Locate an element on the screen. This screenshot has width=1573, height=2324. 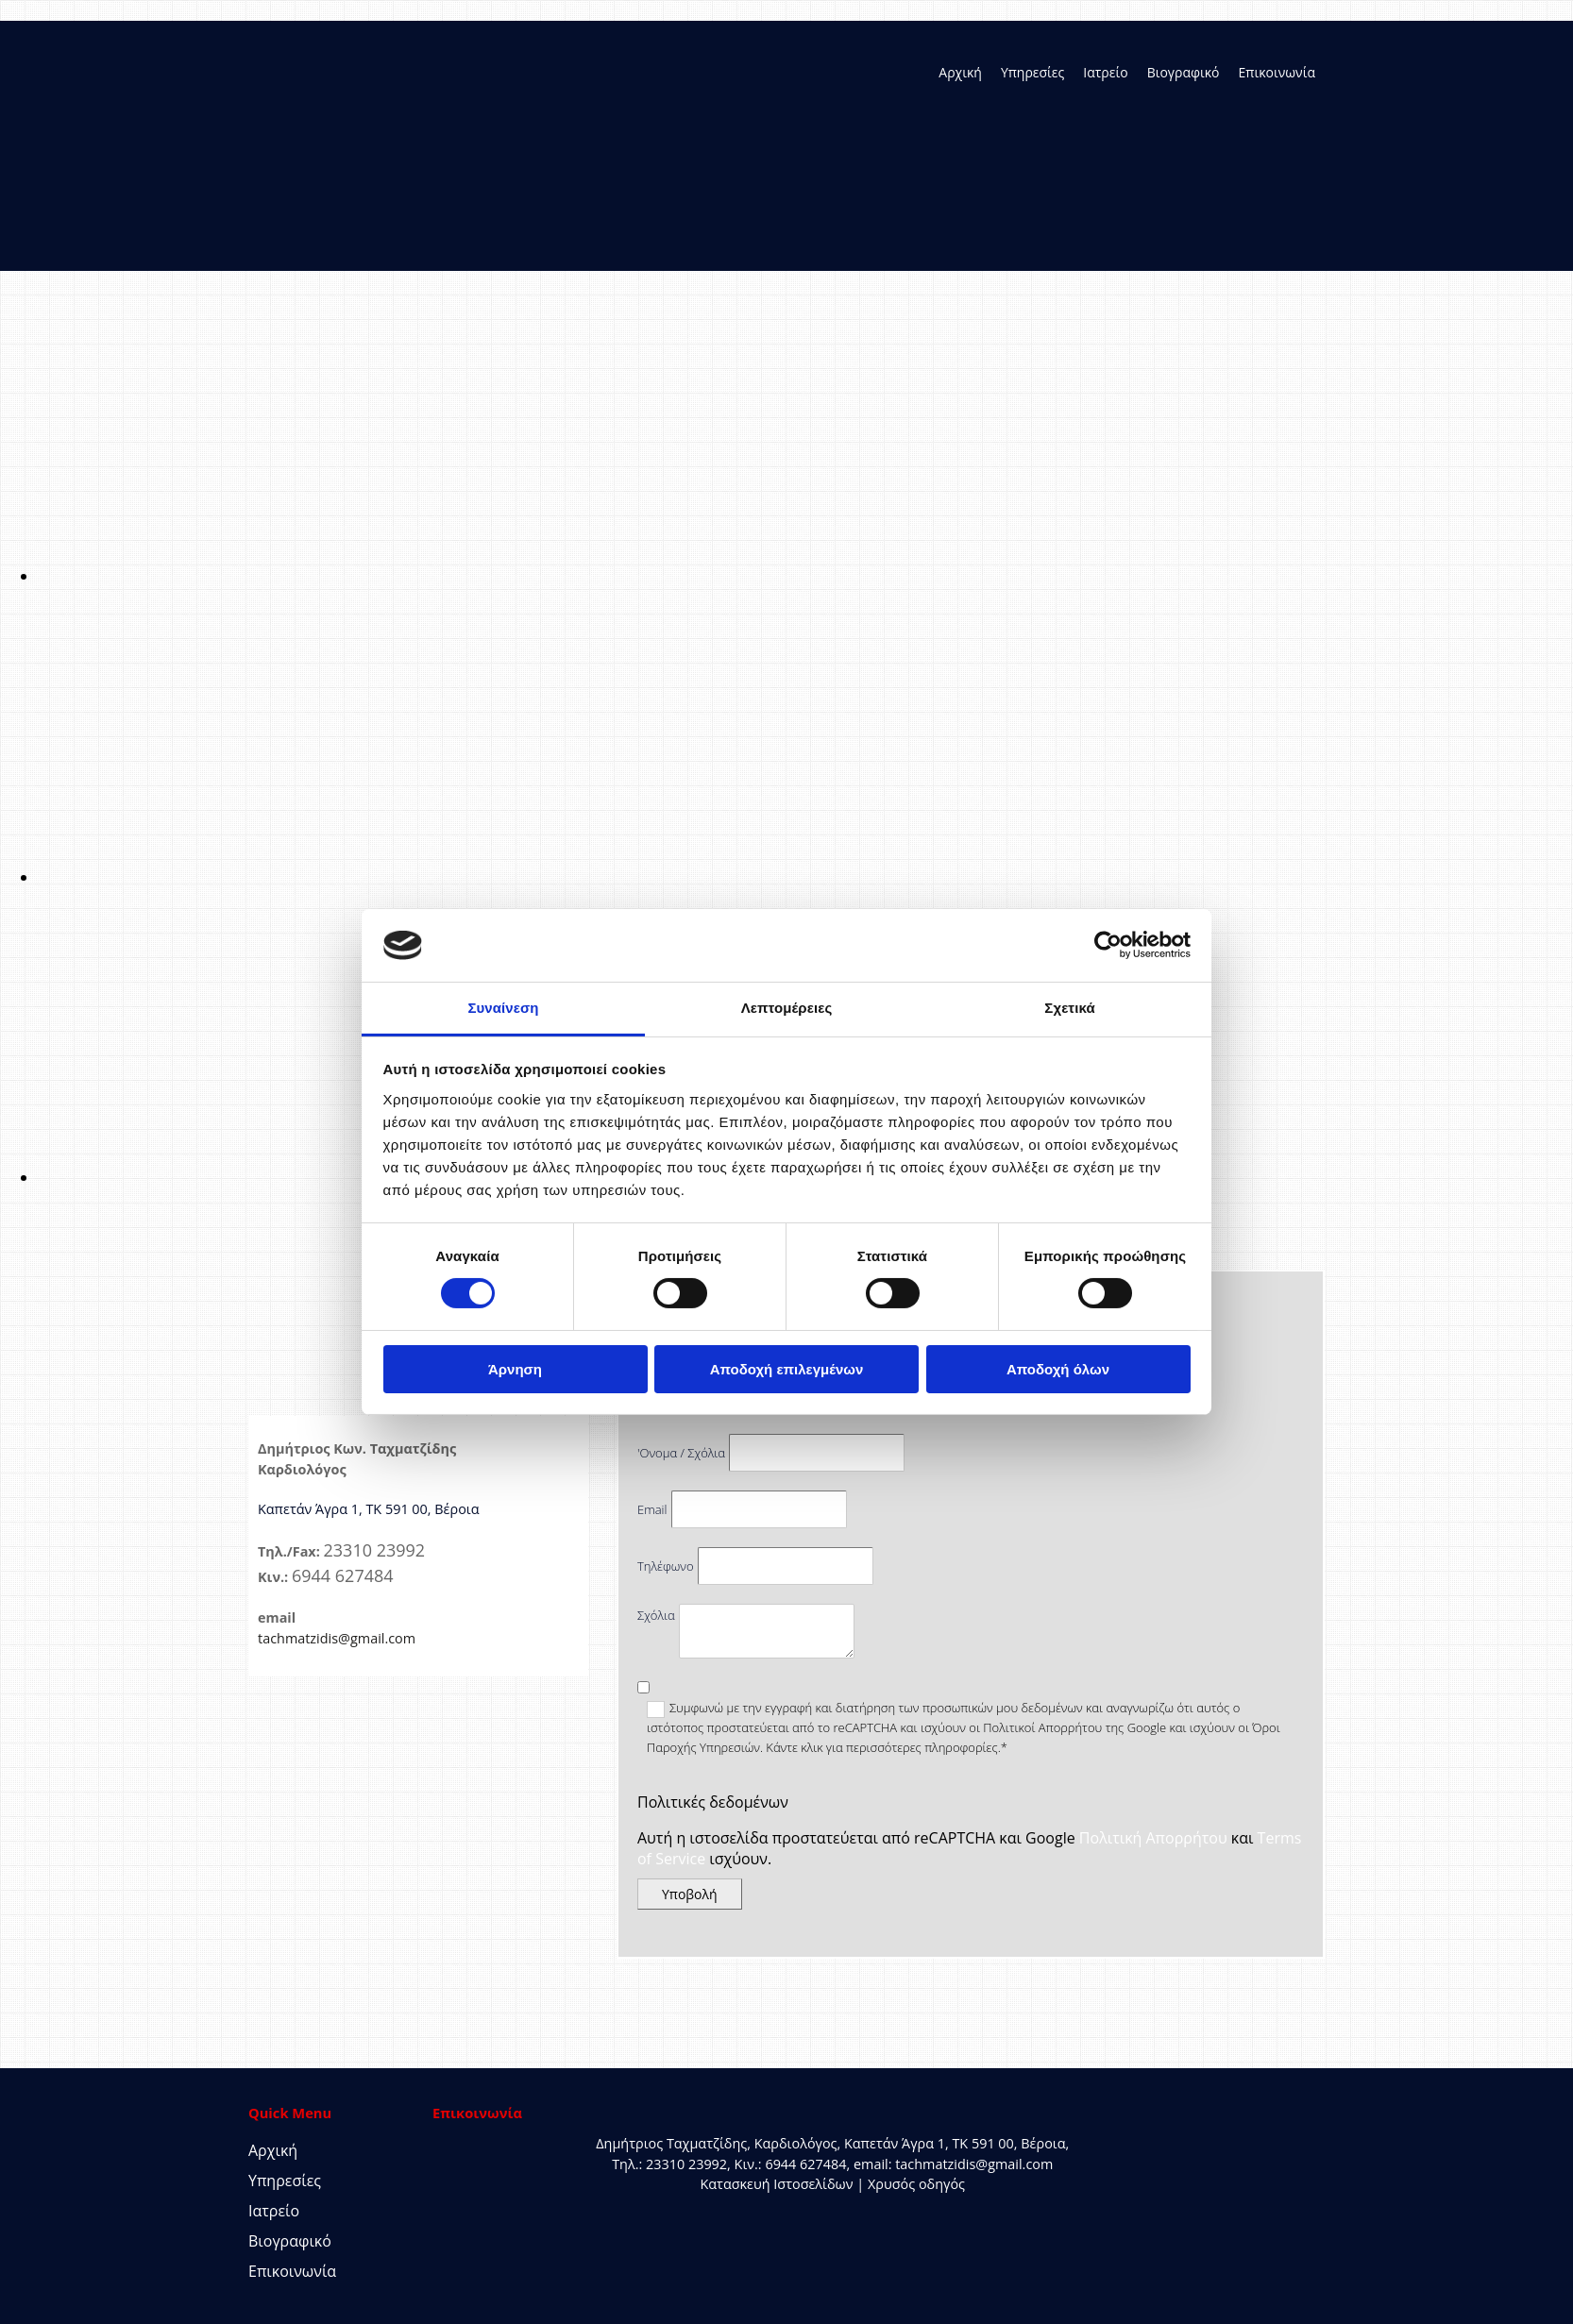
Τηλέφωνο is located at coordinates (665, 1566).